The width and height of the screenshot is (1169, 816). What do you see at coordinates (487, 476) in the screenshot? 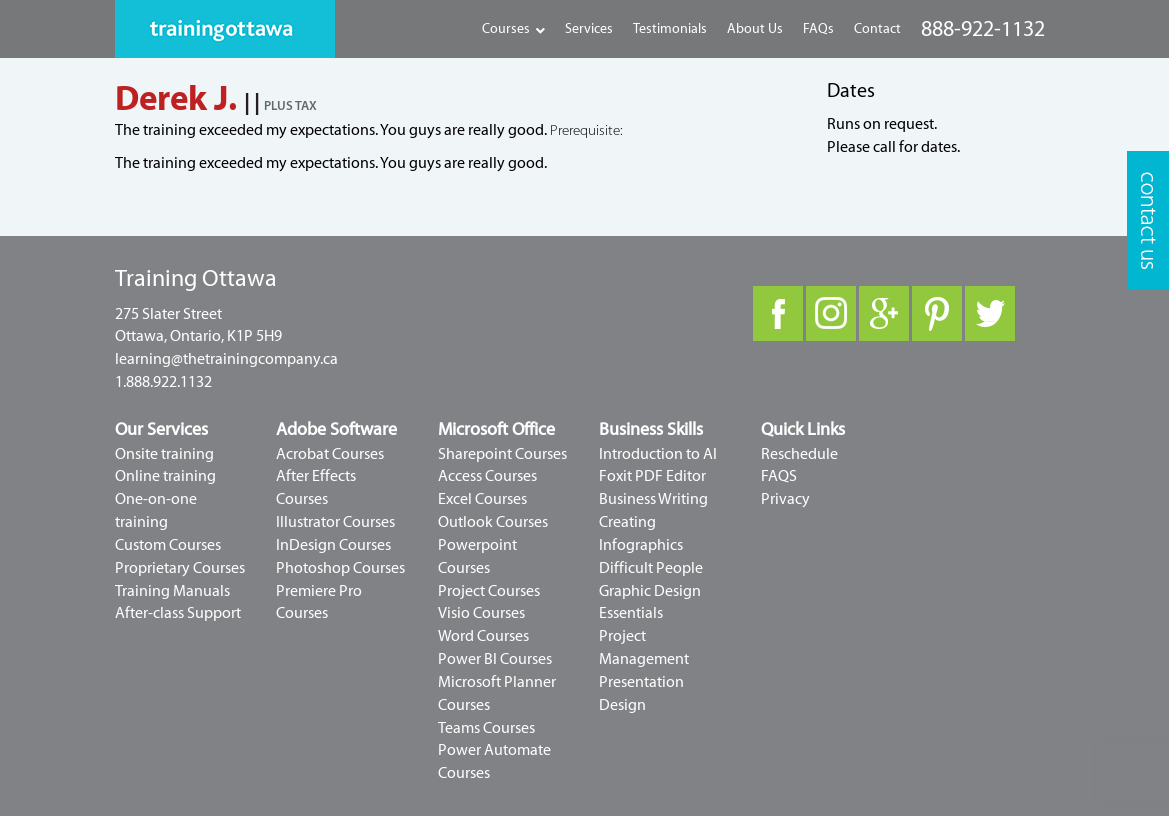
I see `Access Courses` at bounding box center [487, 476].